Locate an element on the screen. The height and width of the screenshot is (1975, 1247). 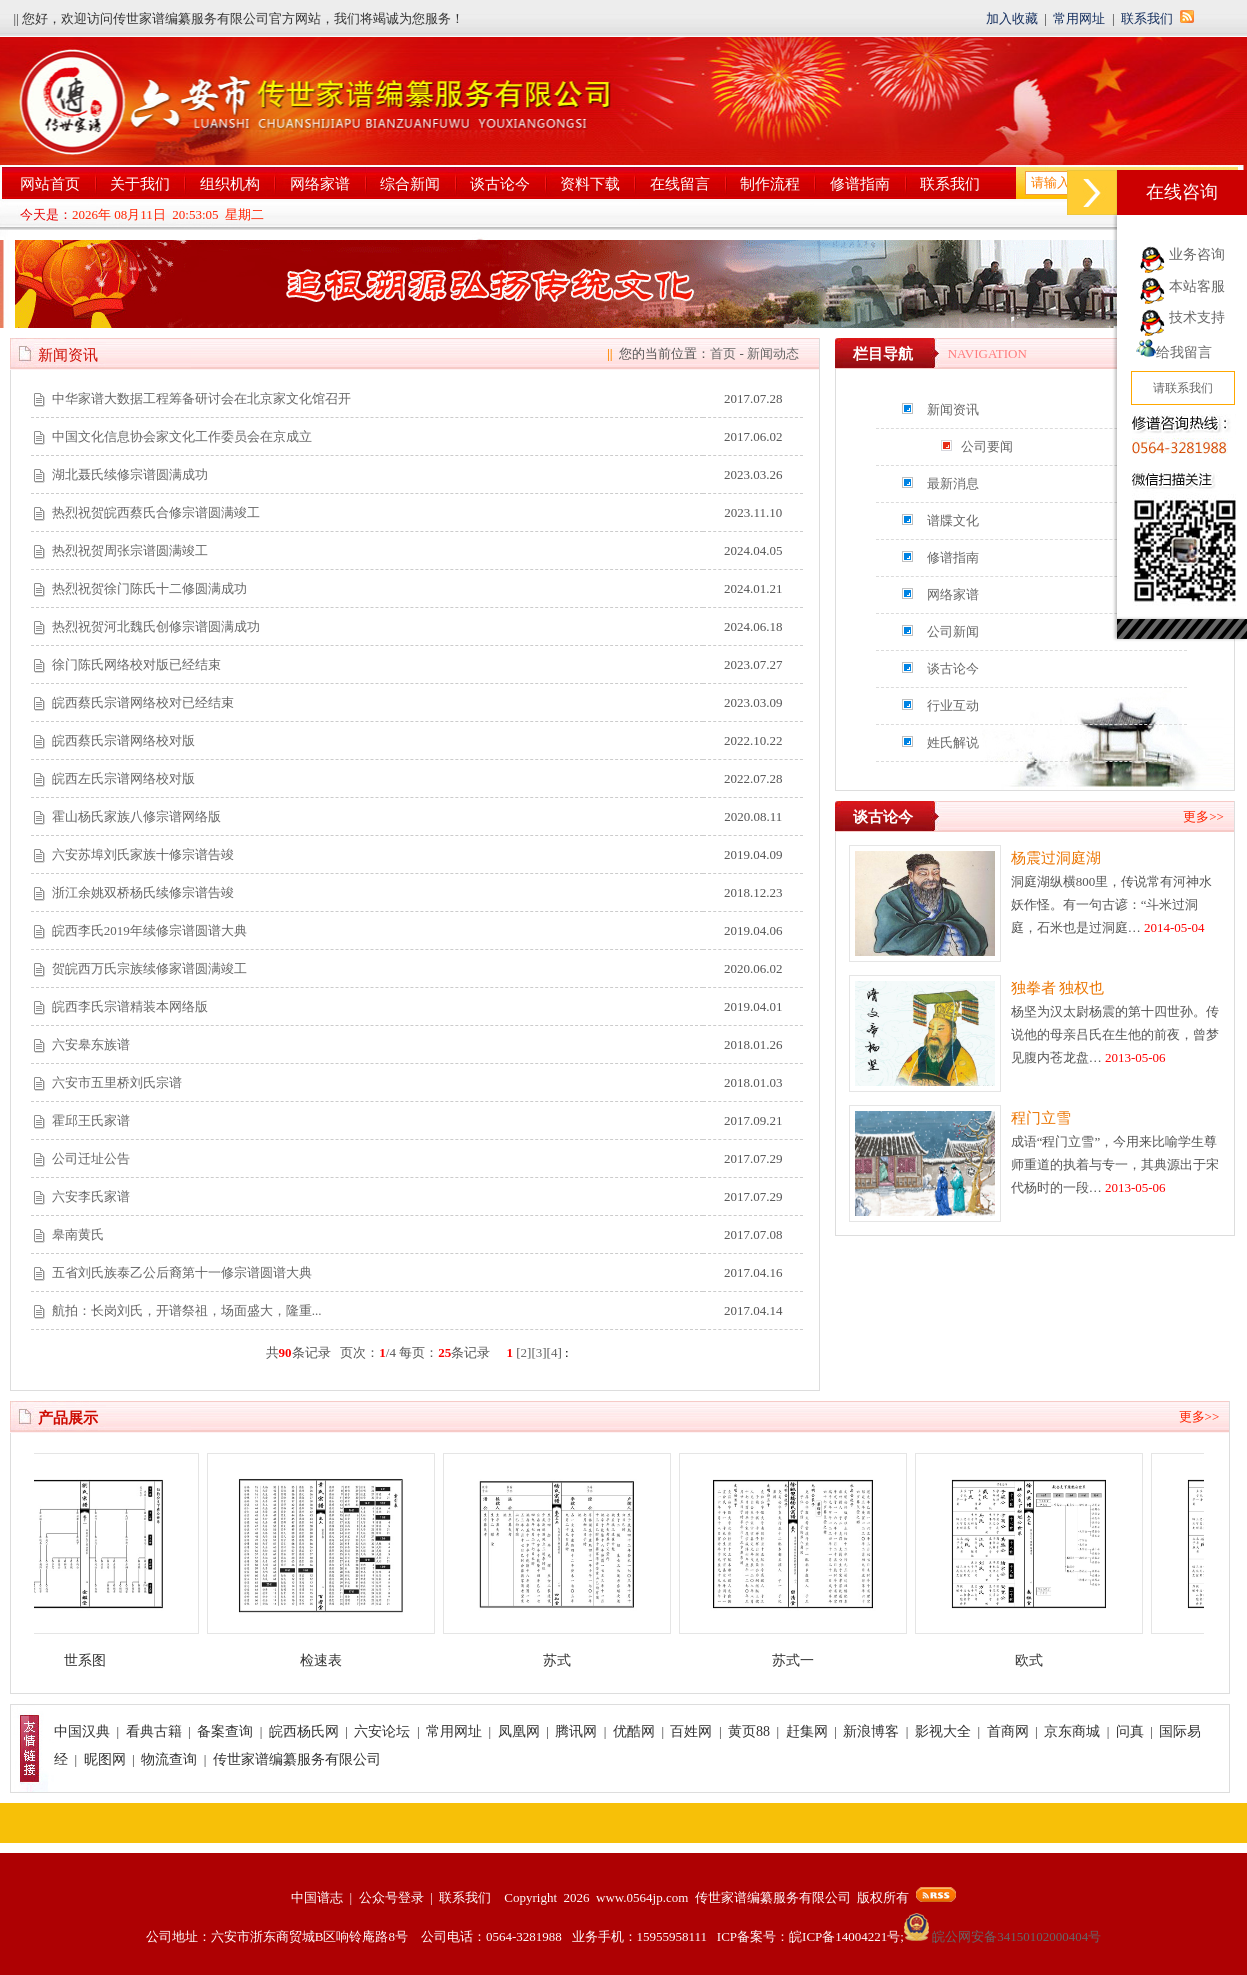
皋南黄氏 is located at coordinates (78, 1234).